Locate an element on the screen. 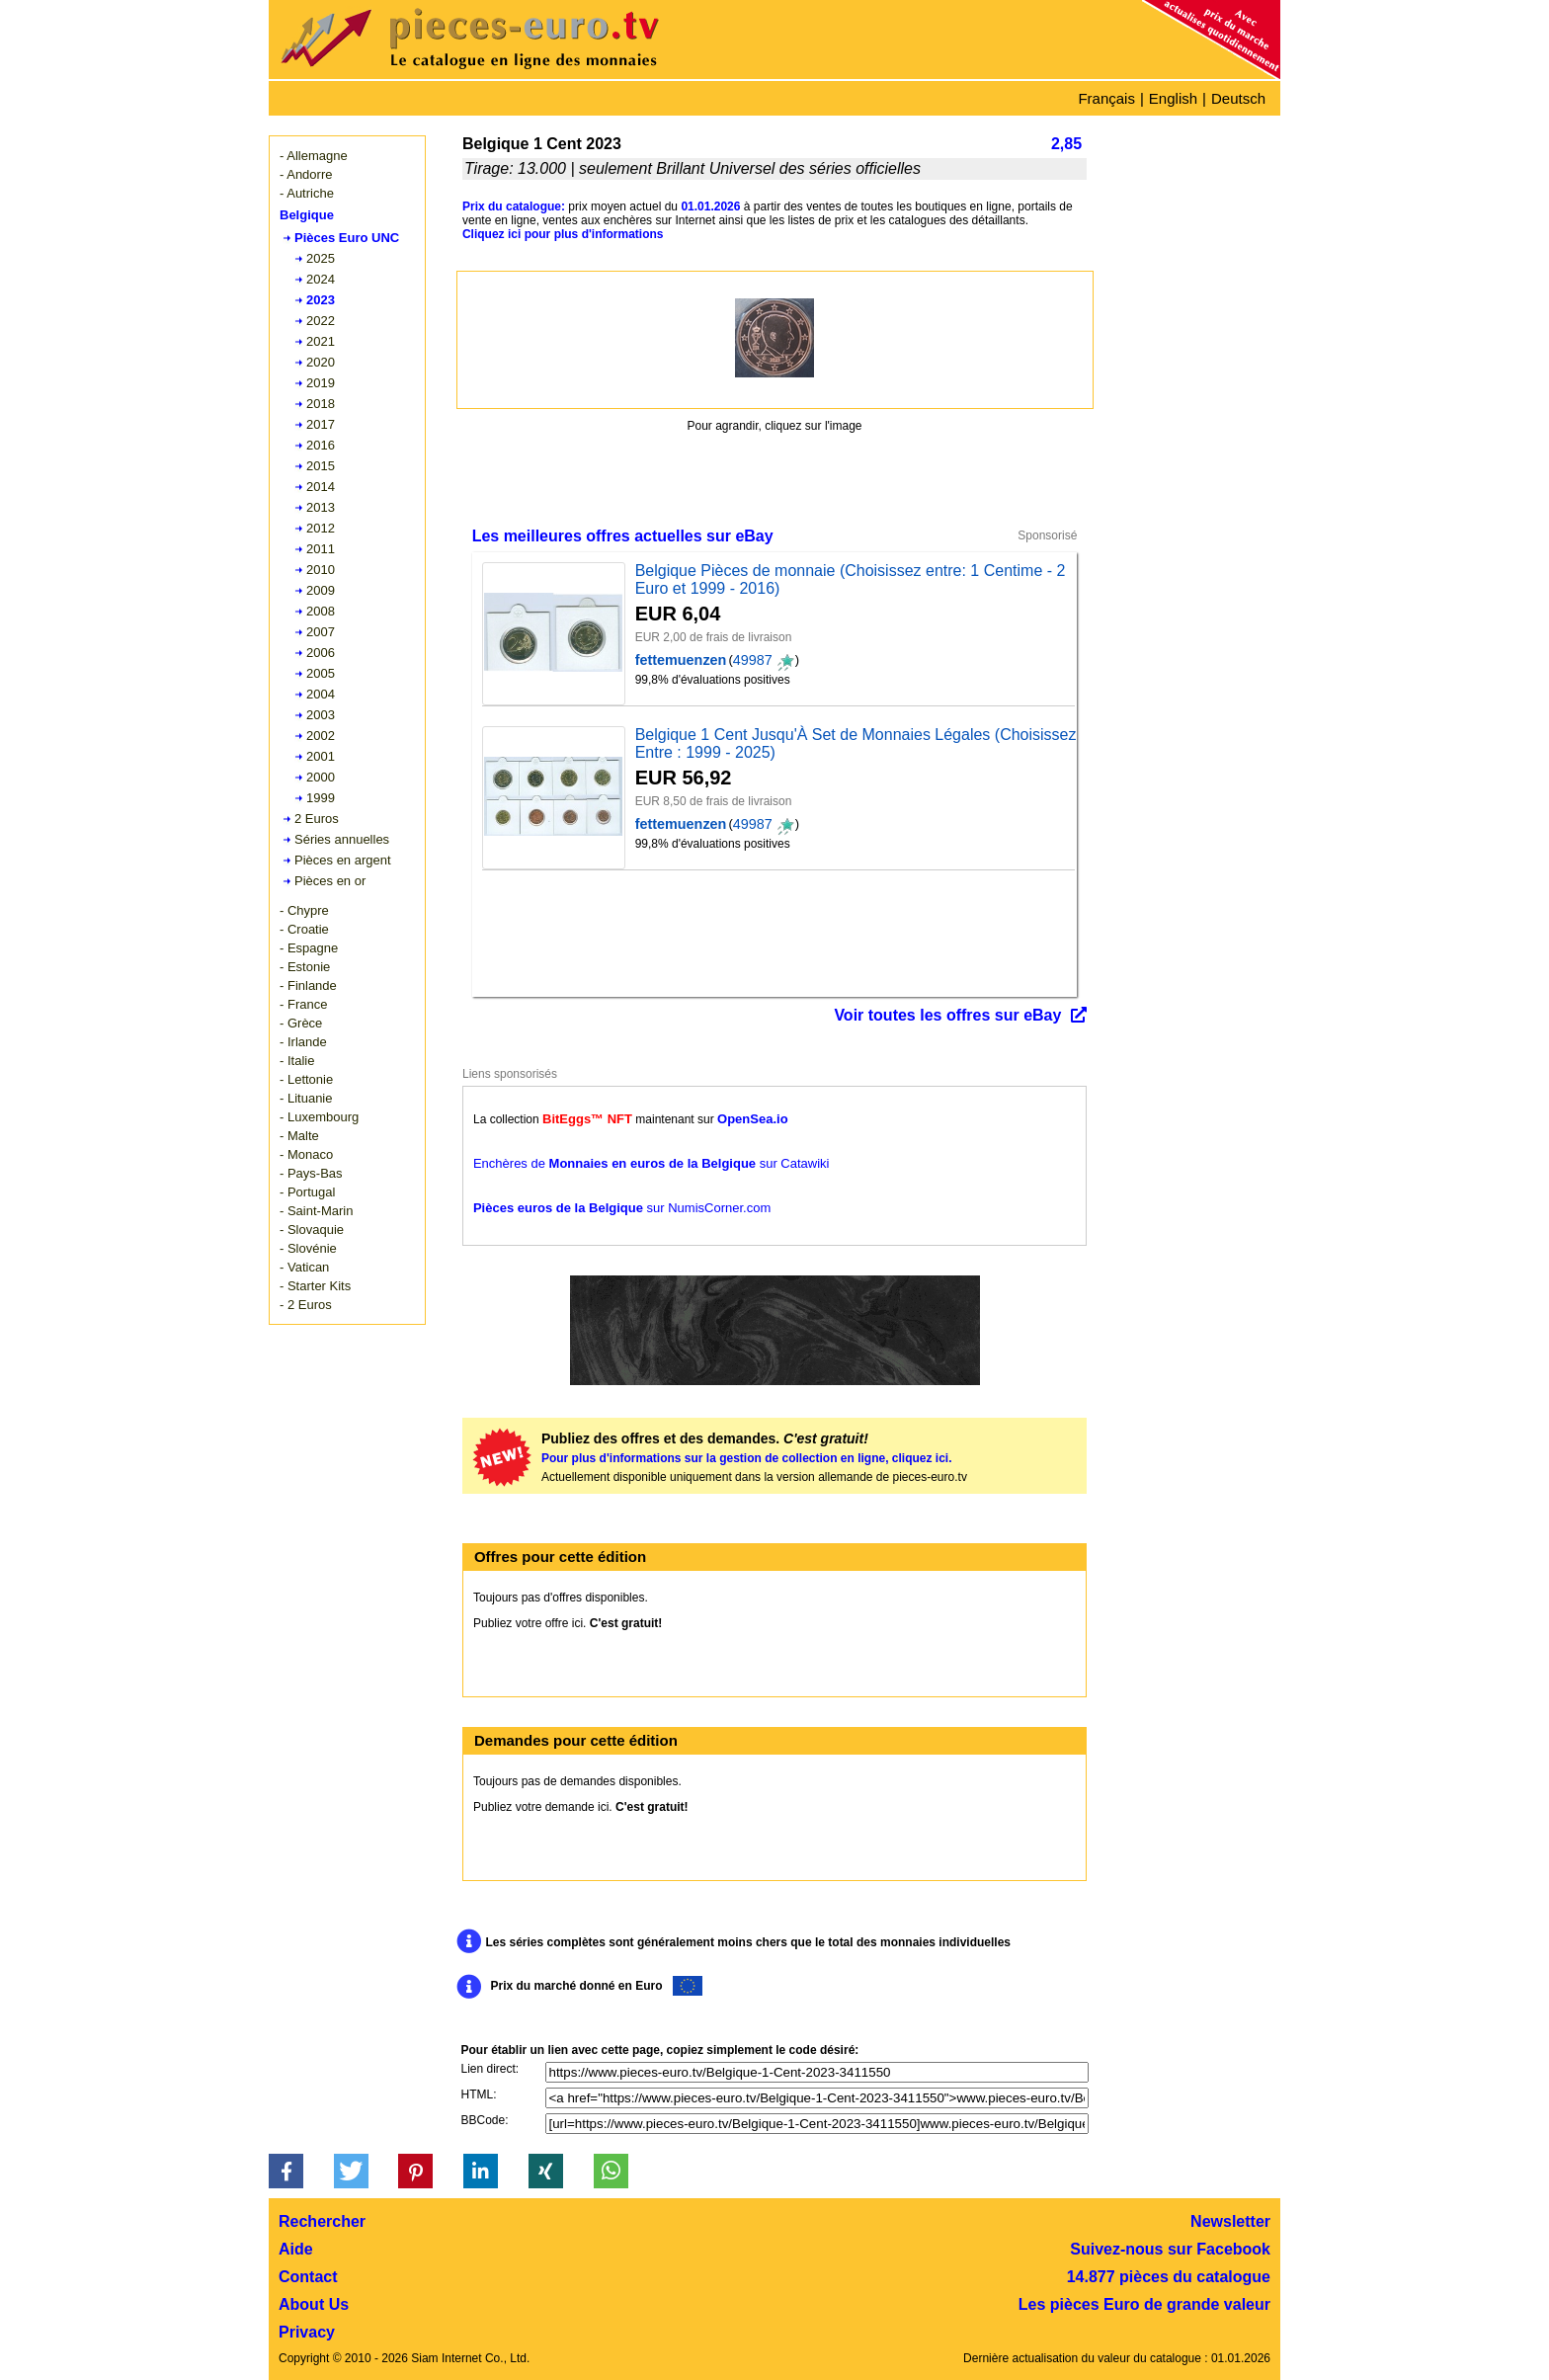 Image resolution: width=1549 pixels, height=2380 pixels. Rechercher is located at coordinates (322, 2221).